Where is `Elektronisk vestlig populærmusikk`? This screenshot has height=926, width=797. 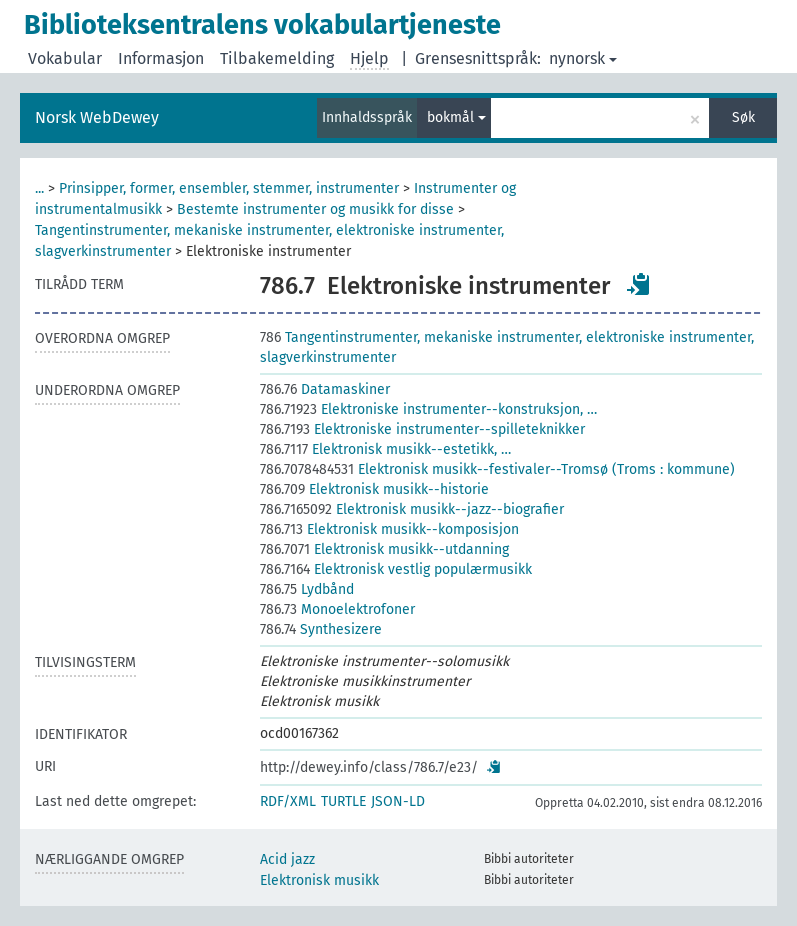 Elektronisk vestlig populærmusikk is located at coordinates (396, 569).